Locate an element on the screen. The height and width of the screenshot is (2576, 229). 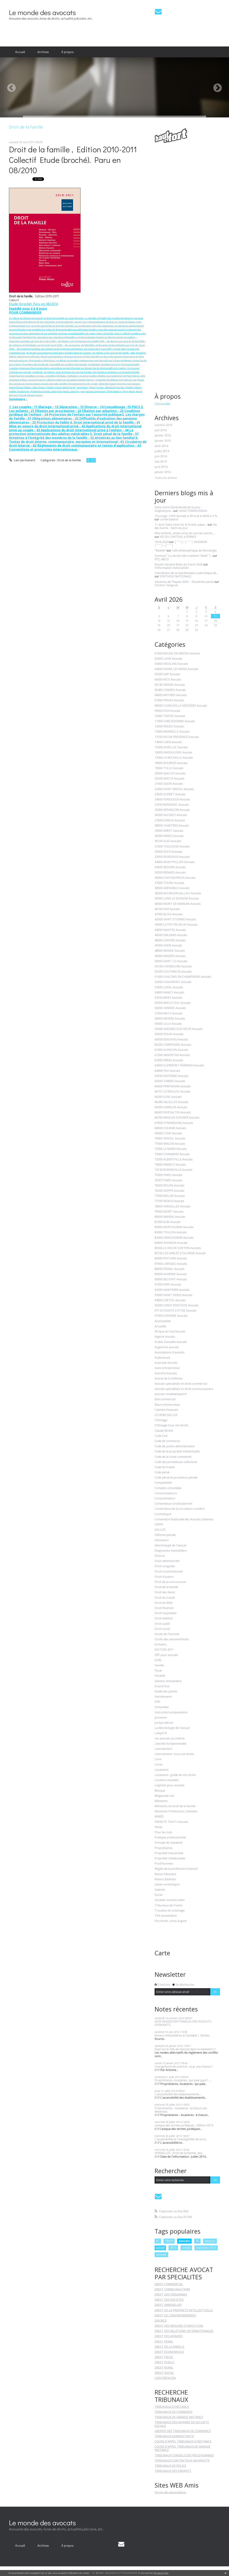
79000 NIORT Avocats is located at coordinates (169, 1211).